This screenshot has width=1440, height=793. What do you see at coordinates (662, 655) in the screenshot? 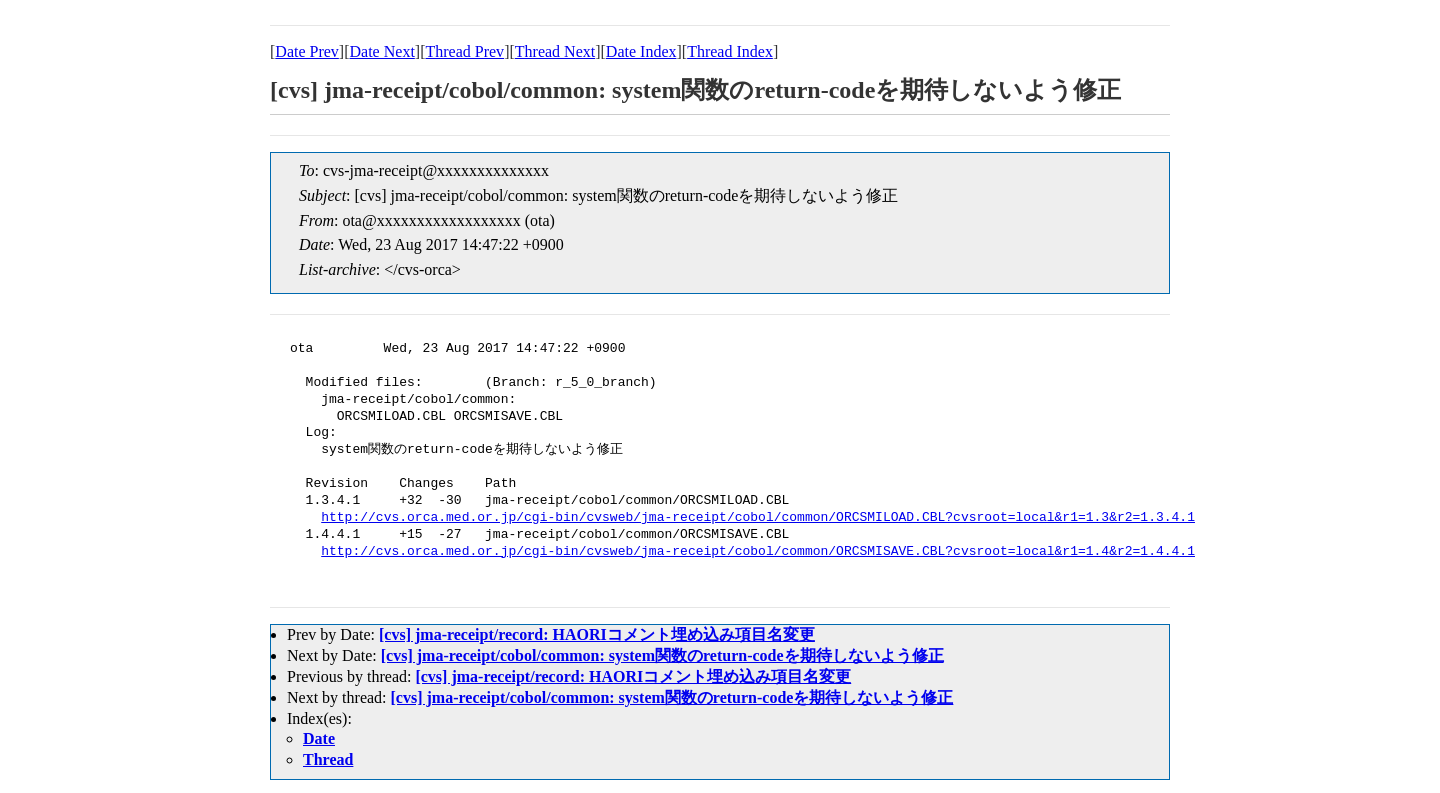
I see `[cvs] jma-receipt/cobol/common: system関数のreturn-codeを期待しないよう修正` at bounding box center [662, 655].